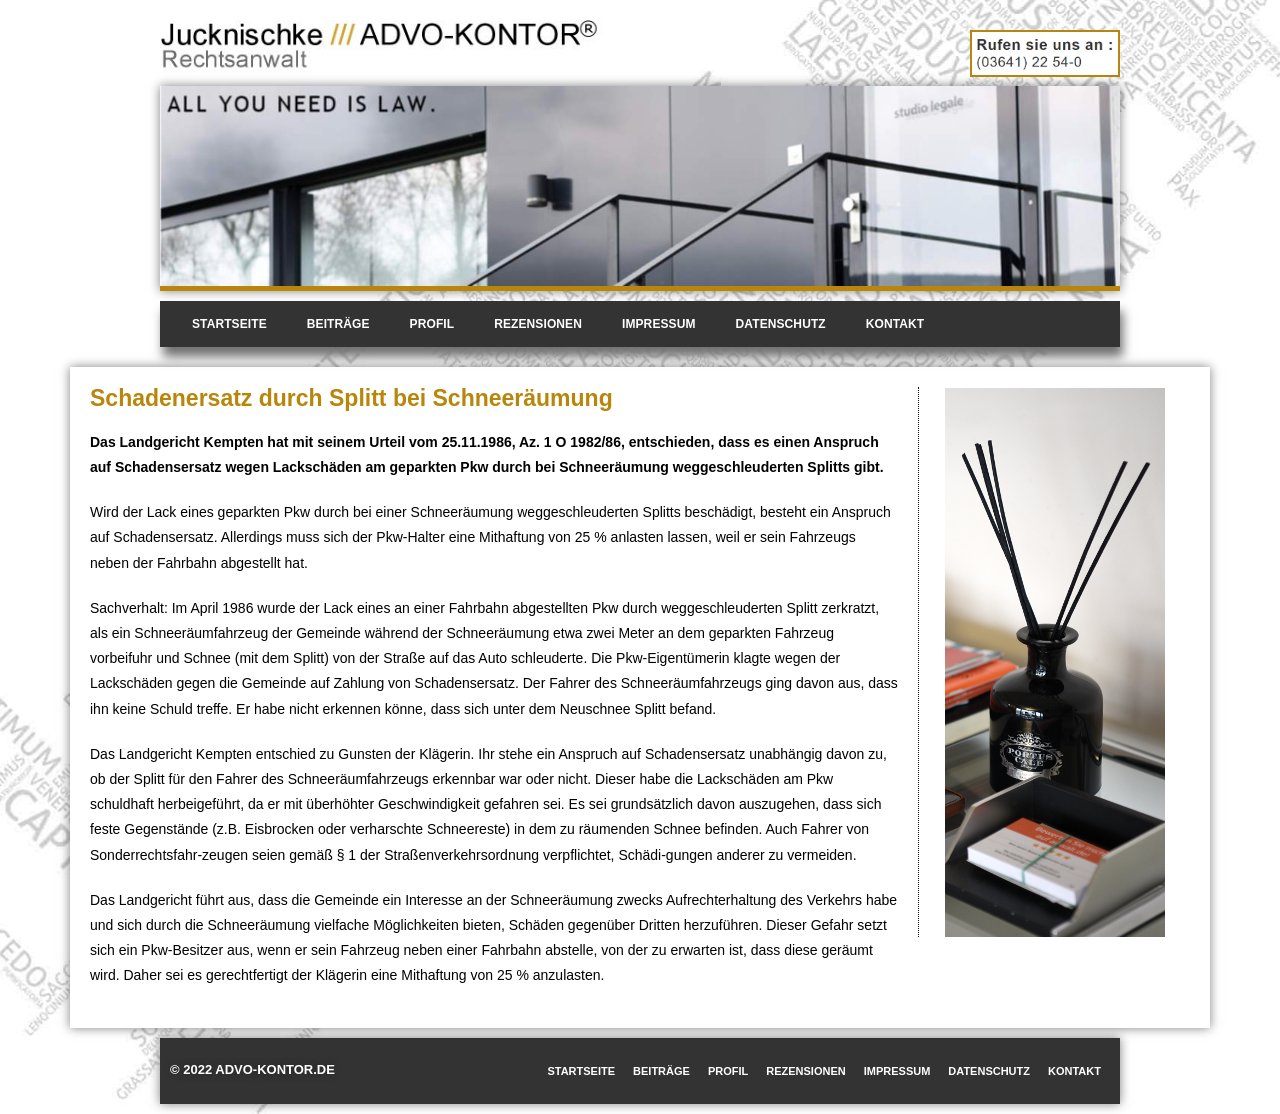 This screenshot has height=1114, width=1280. I want to click on Kontakt, so click(895, 324).